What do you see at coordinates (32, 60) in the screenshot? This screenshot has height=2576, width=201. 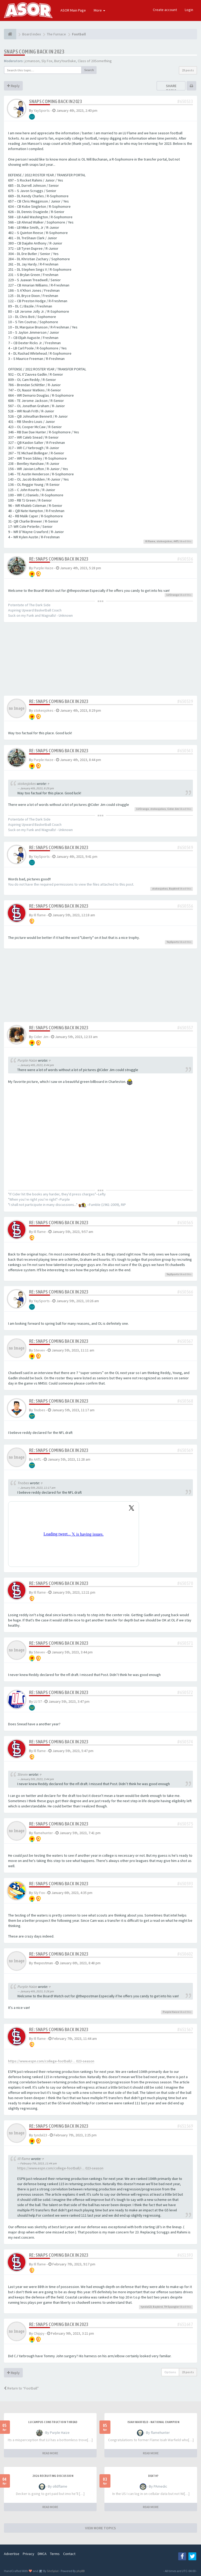 I see `jcmanson` at bounding box center [32, 60].